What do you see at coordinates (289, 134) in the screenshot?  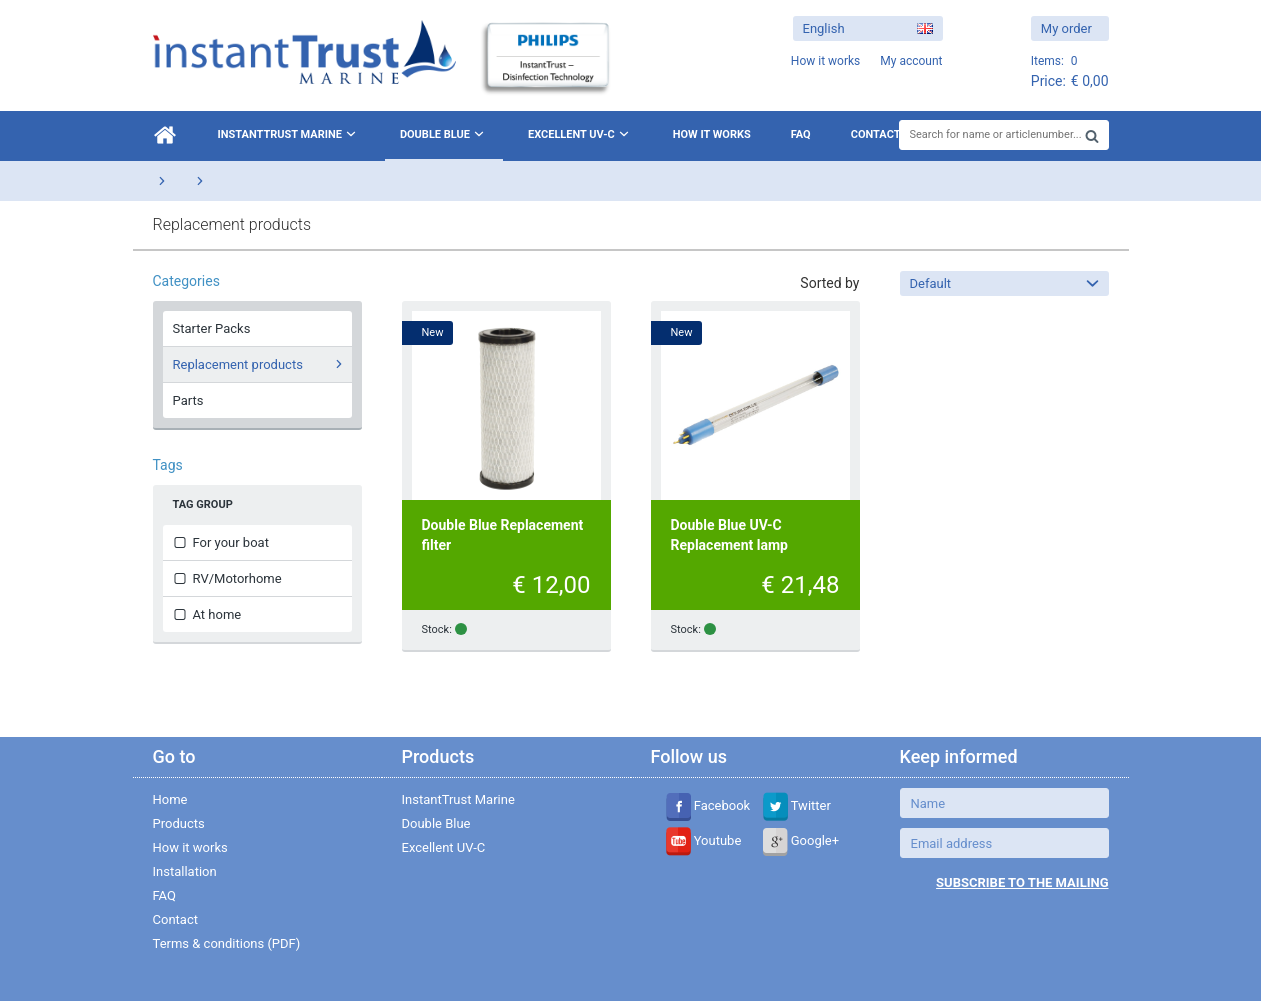 I see `InstantTrust Marine` at bounding box center [289, 134].